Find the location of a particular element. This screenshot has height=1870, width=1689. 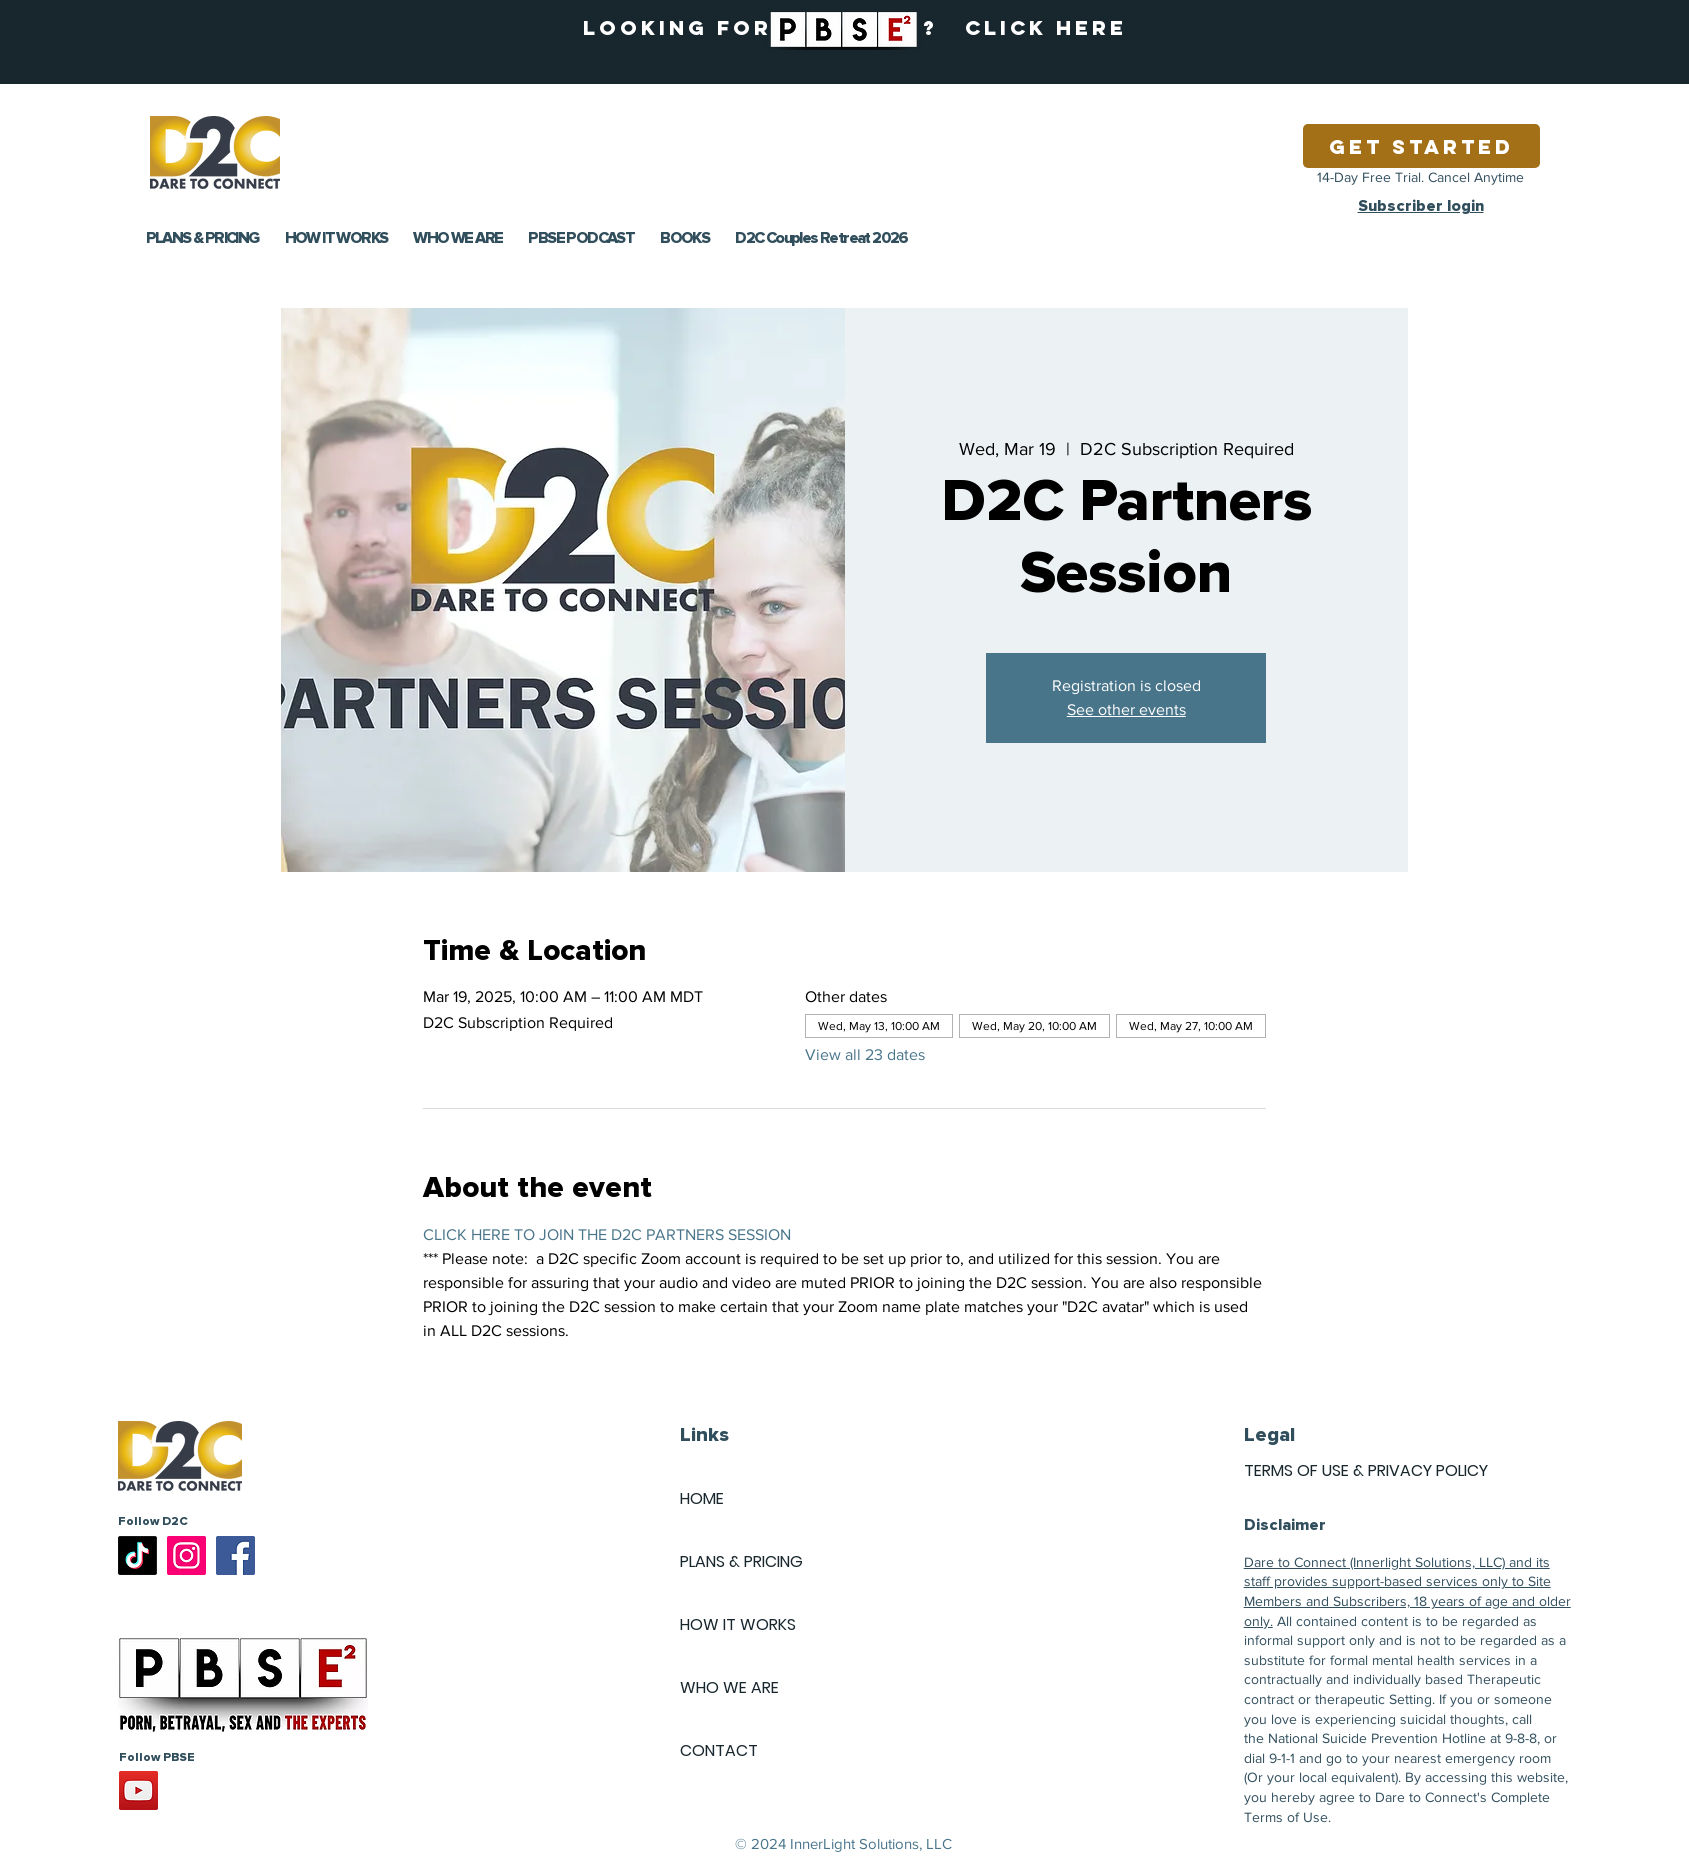

[YouTube] is located at coordinates (138, 1790).